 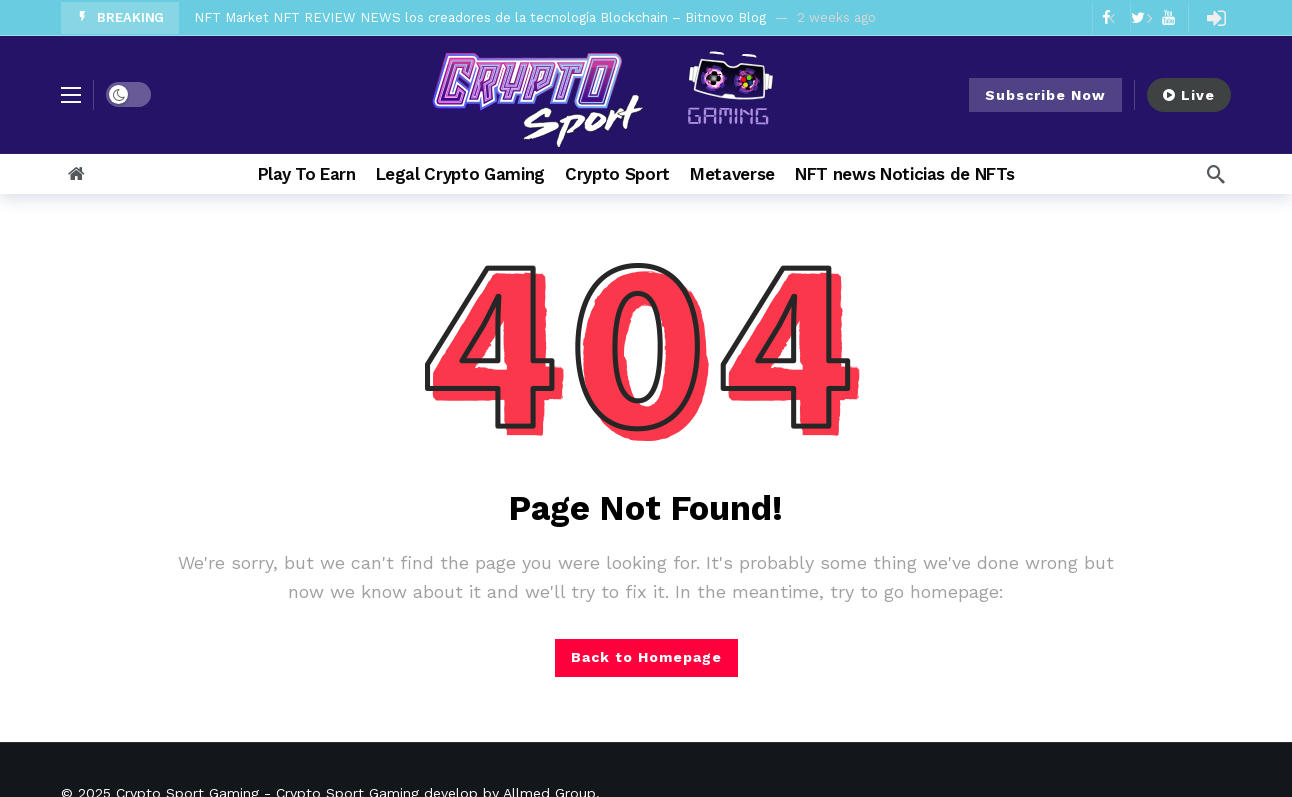 What do you see at coordinates (1216, 18) in the screenshot?
I see `[Login]` at bounding box center [1216, 18].